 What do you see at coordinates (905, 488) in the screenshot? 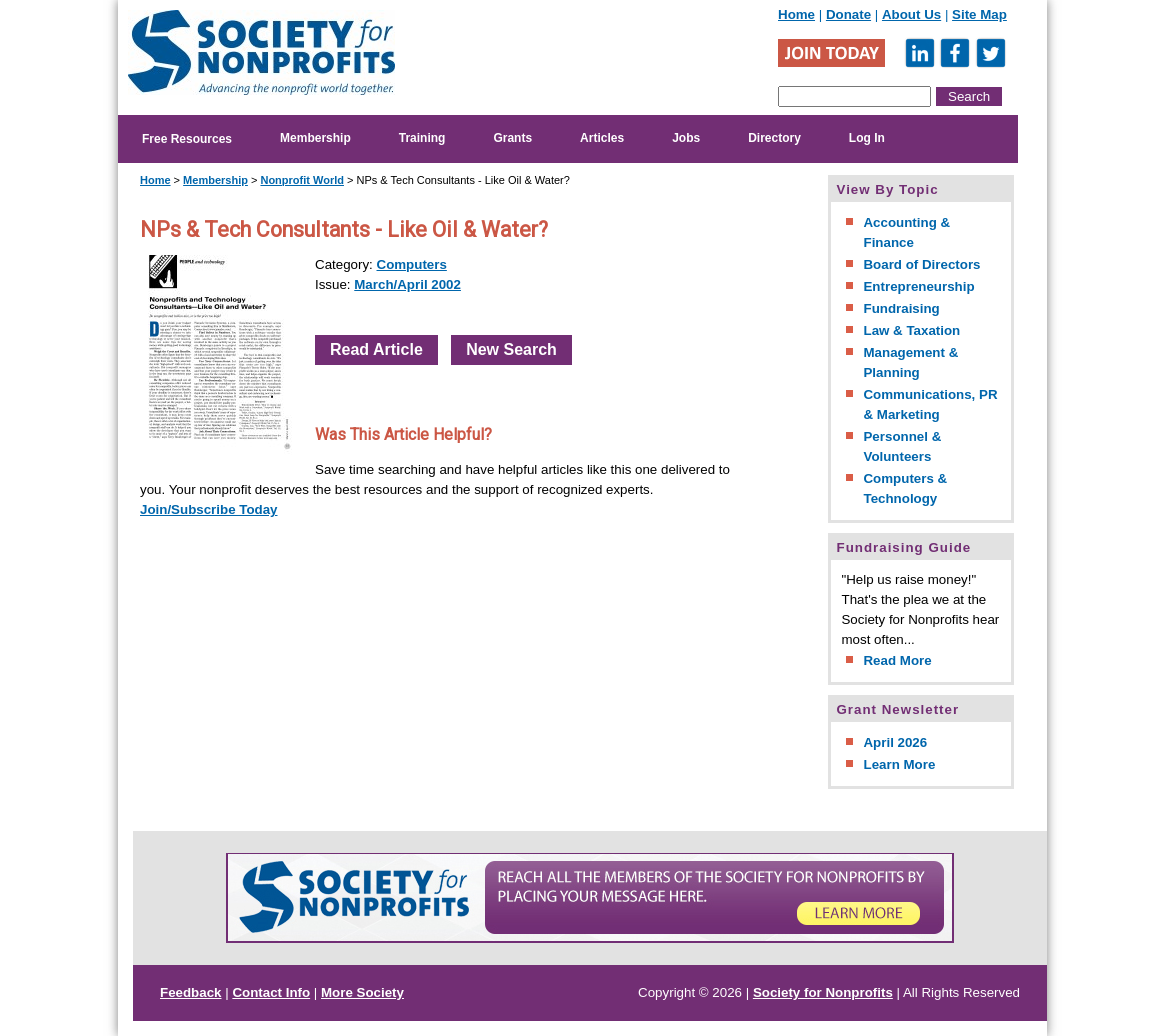
I see `Computers & Technology` at bounding box center [905, 488].